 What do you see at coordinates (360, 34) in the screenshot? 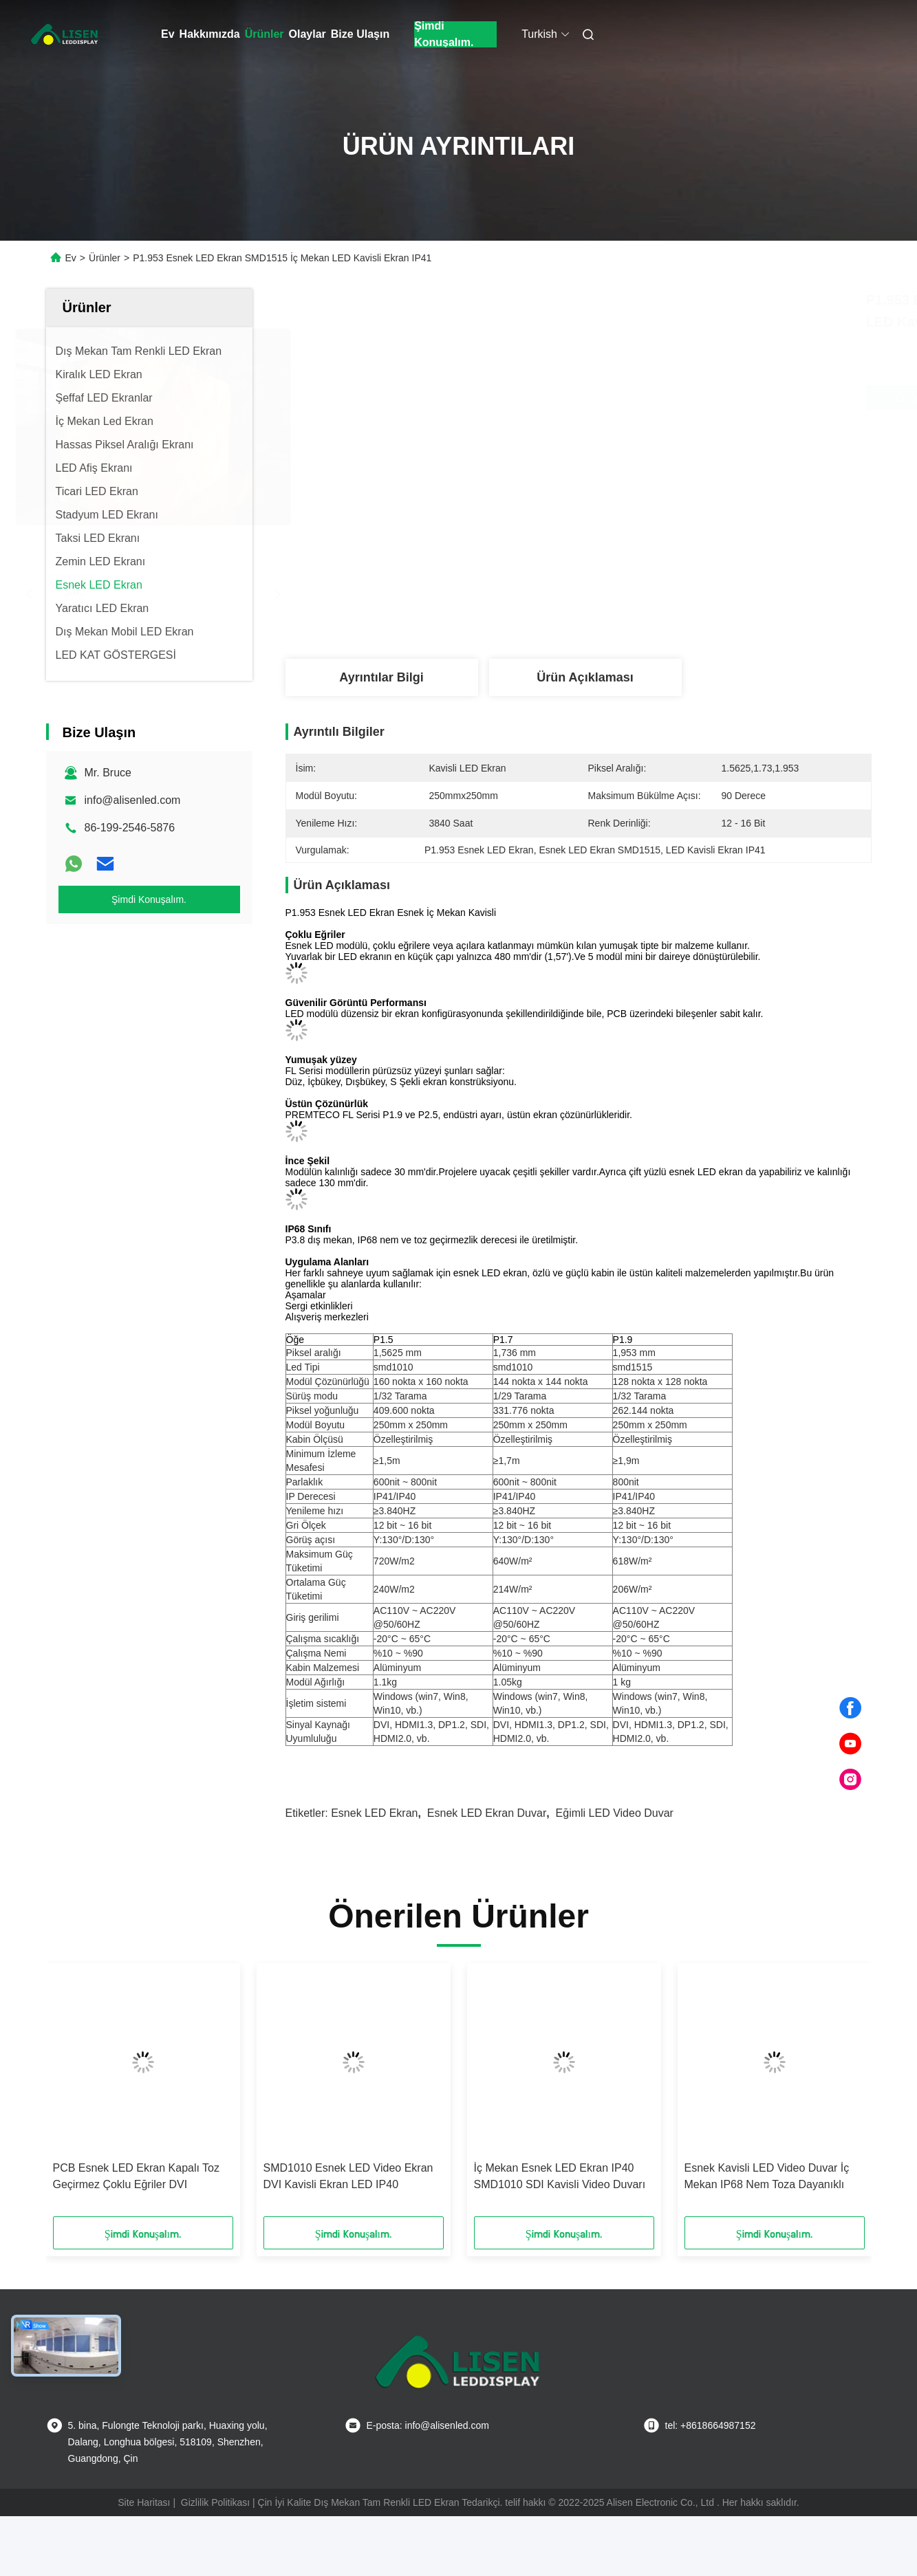
I see `Bize Ulaşın` at bounding box center [360, 34].